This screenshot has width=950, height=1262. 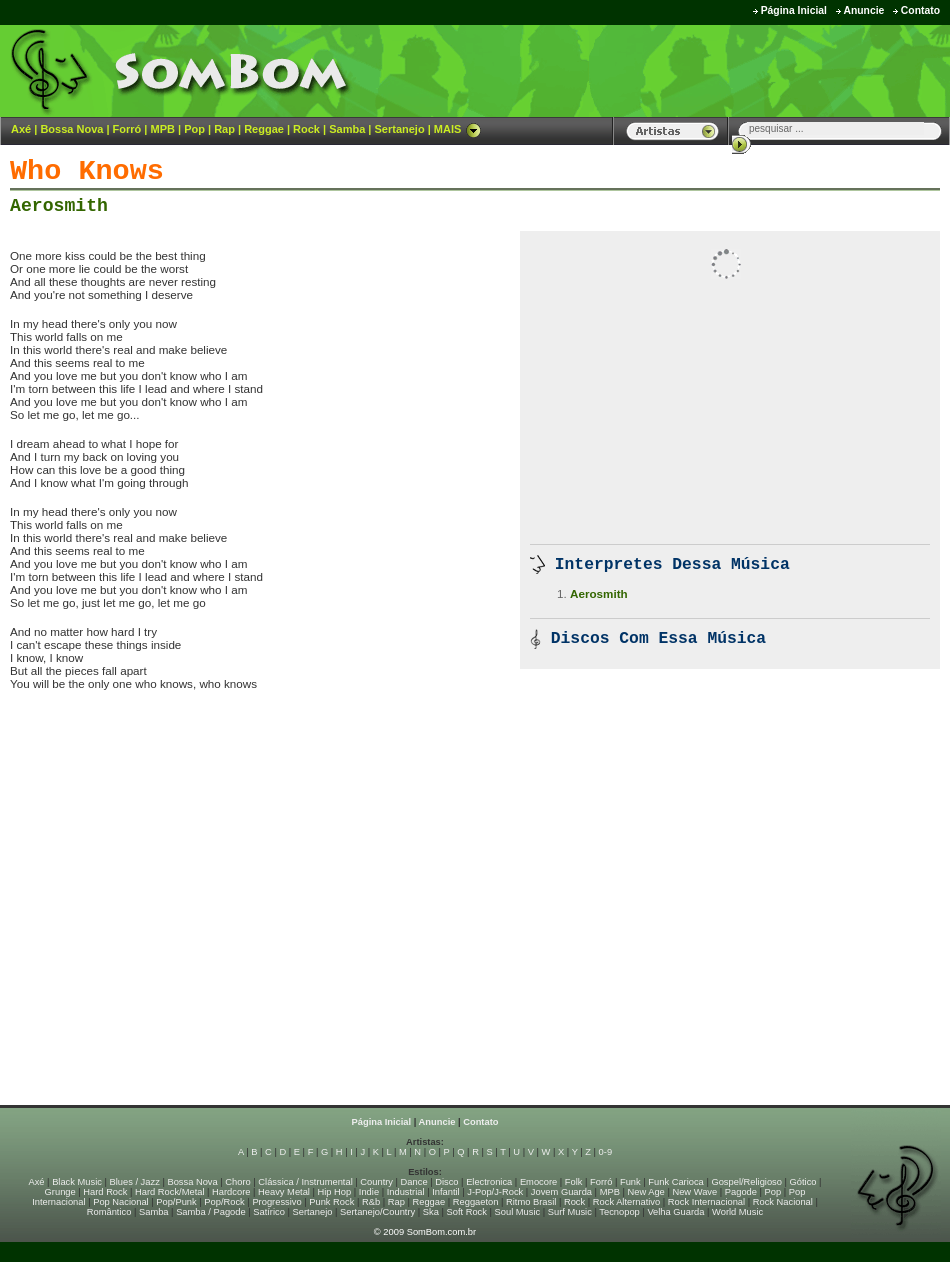 I want to click on Bossa Nova, so click(x=71, y=129).